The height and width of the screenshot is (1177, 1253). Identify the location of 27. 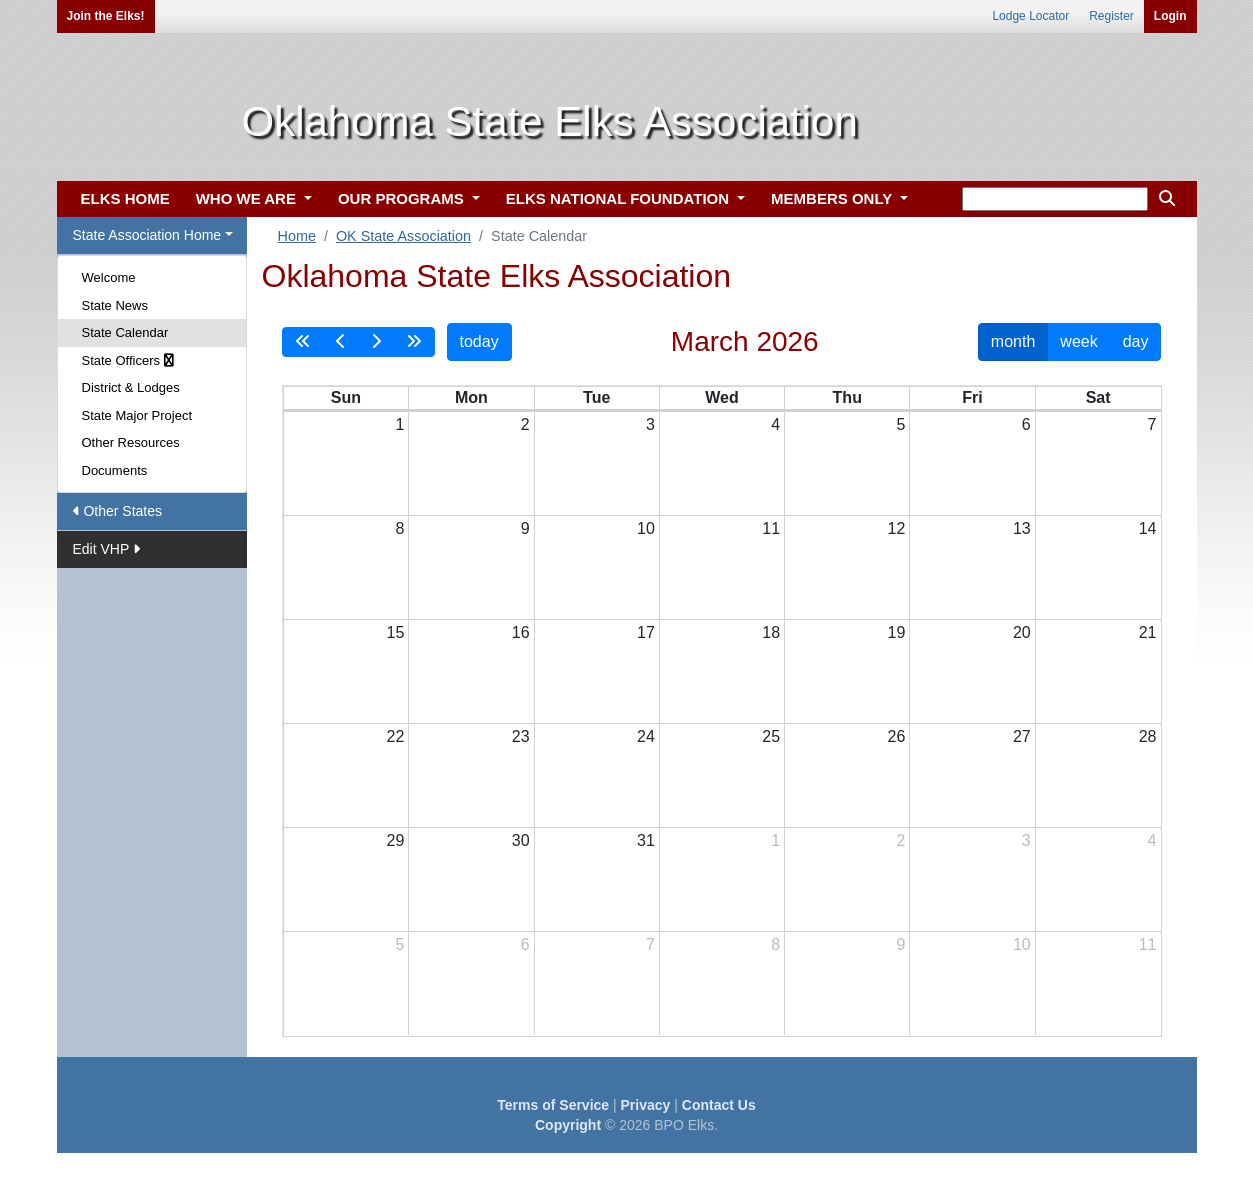
(1022, 736).